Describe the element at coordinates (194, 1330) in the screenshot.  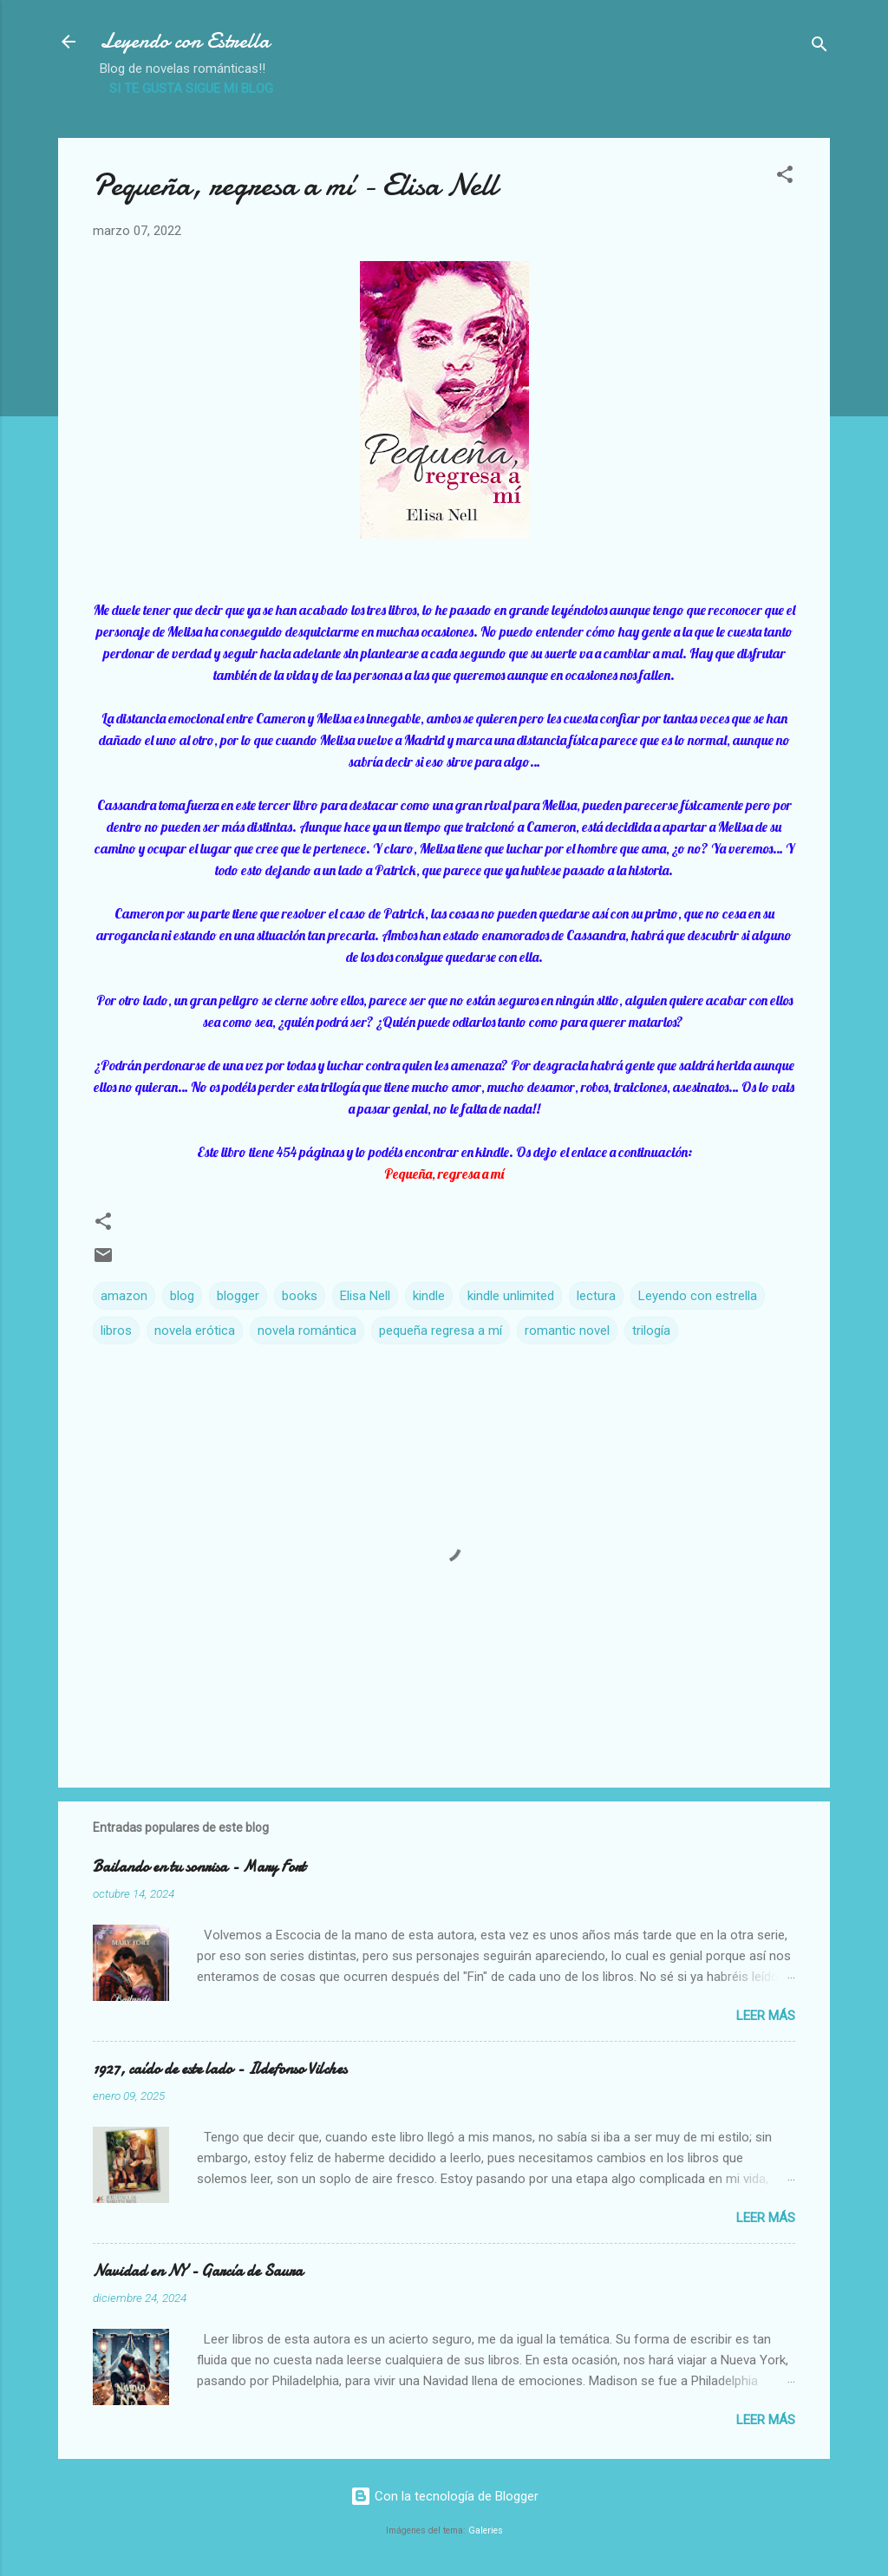
I see `novela erótica` at that location.